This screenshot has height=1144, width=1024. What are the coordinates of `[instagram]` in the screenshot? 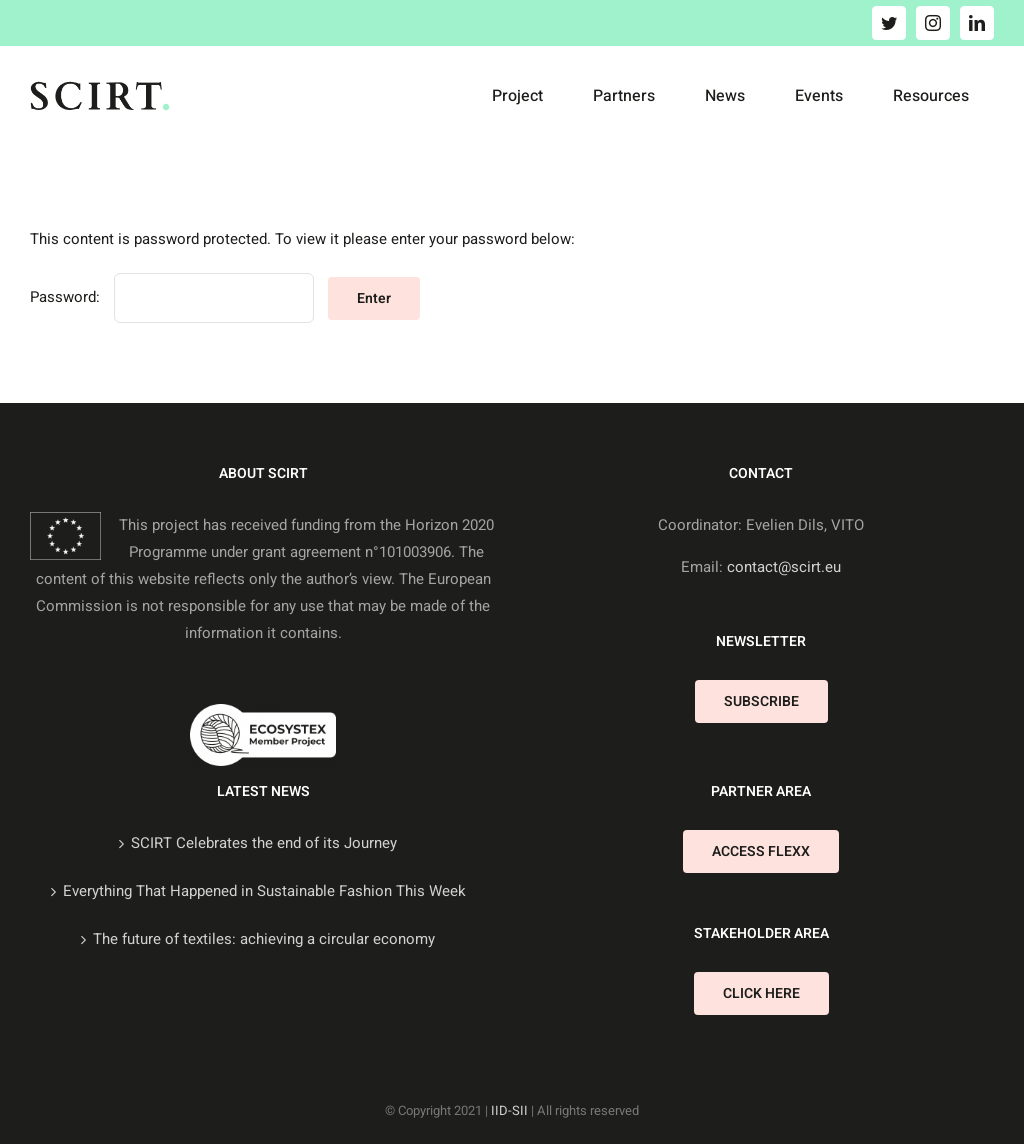 It's located at (933, 23).